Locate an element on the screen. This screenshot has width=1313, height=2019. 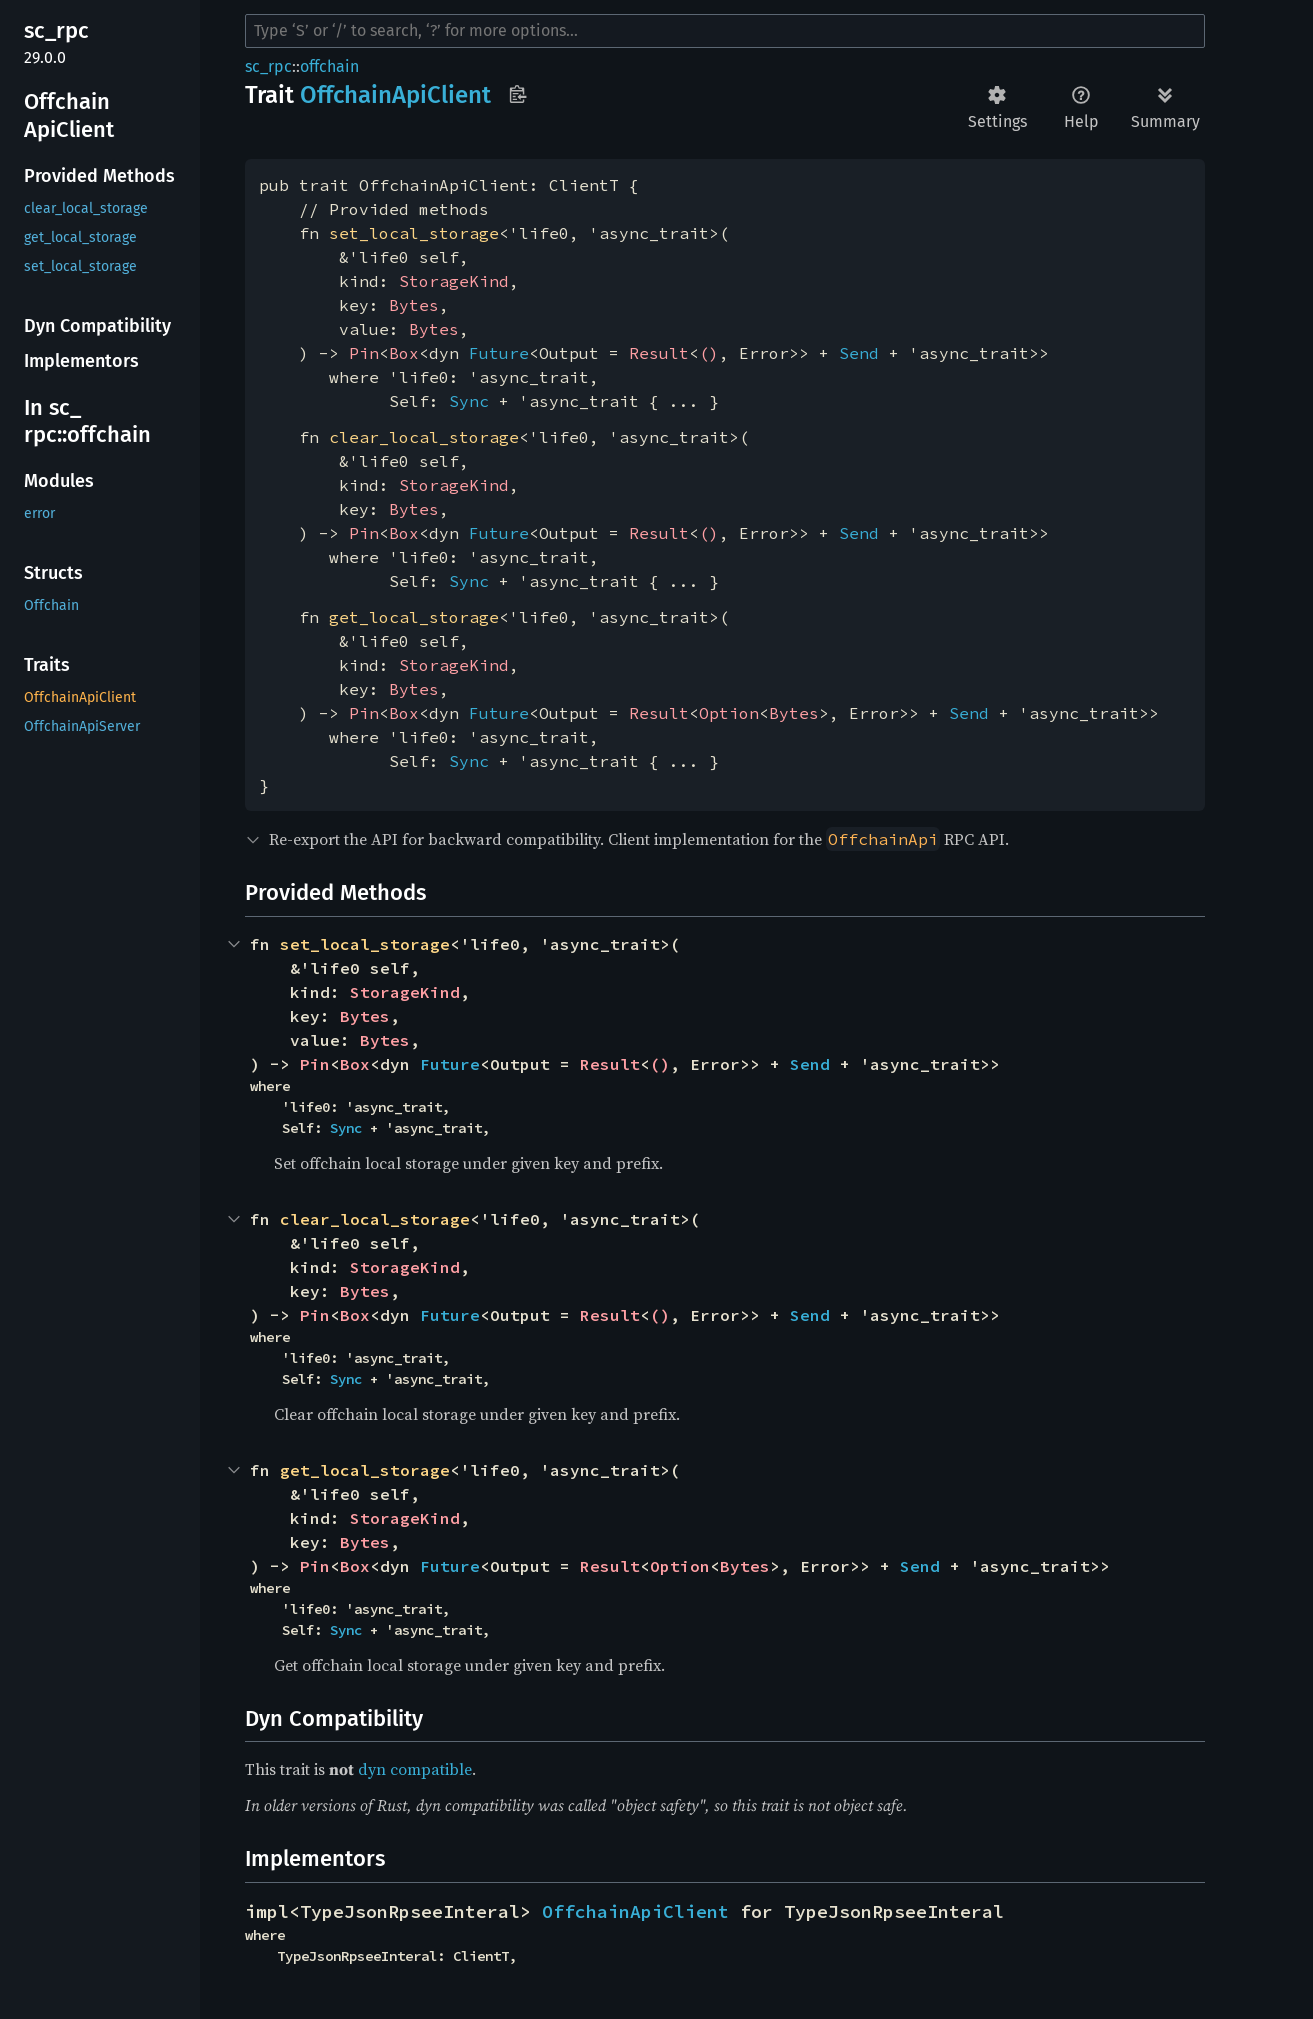
[Run search in the documentation] is located at coordinates (725, 31).